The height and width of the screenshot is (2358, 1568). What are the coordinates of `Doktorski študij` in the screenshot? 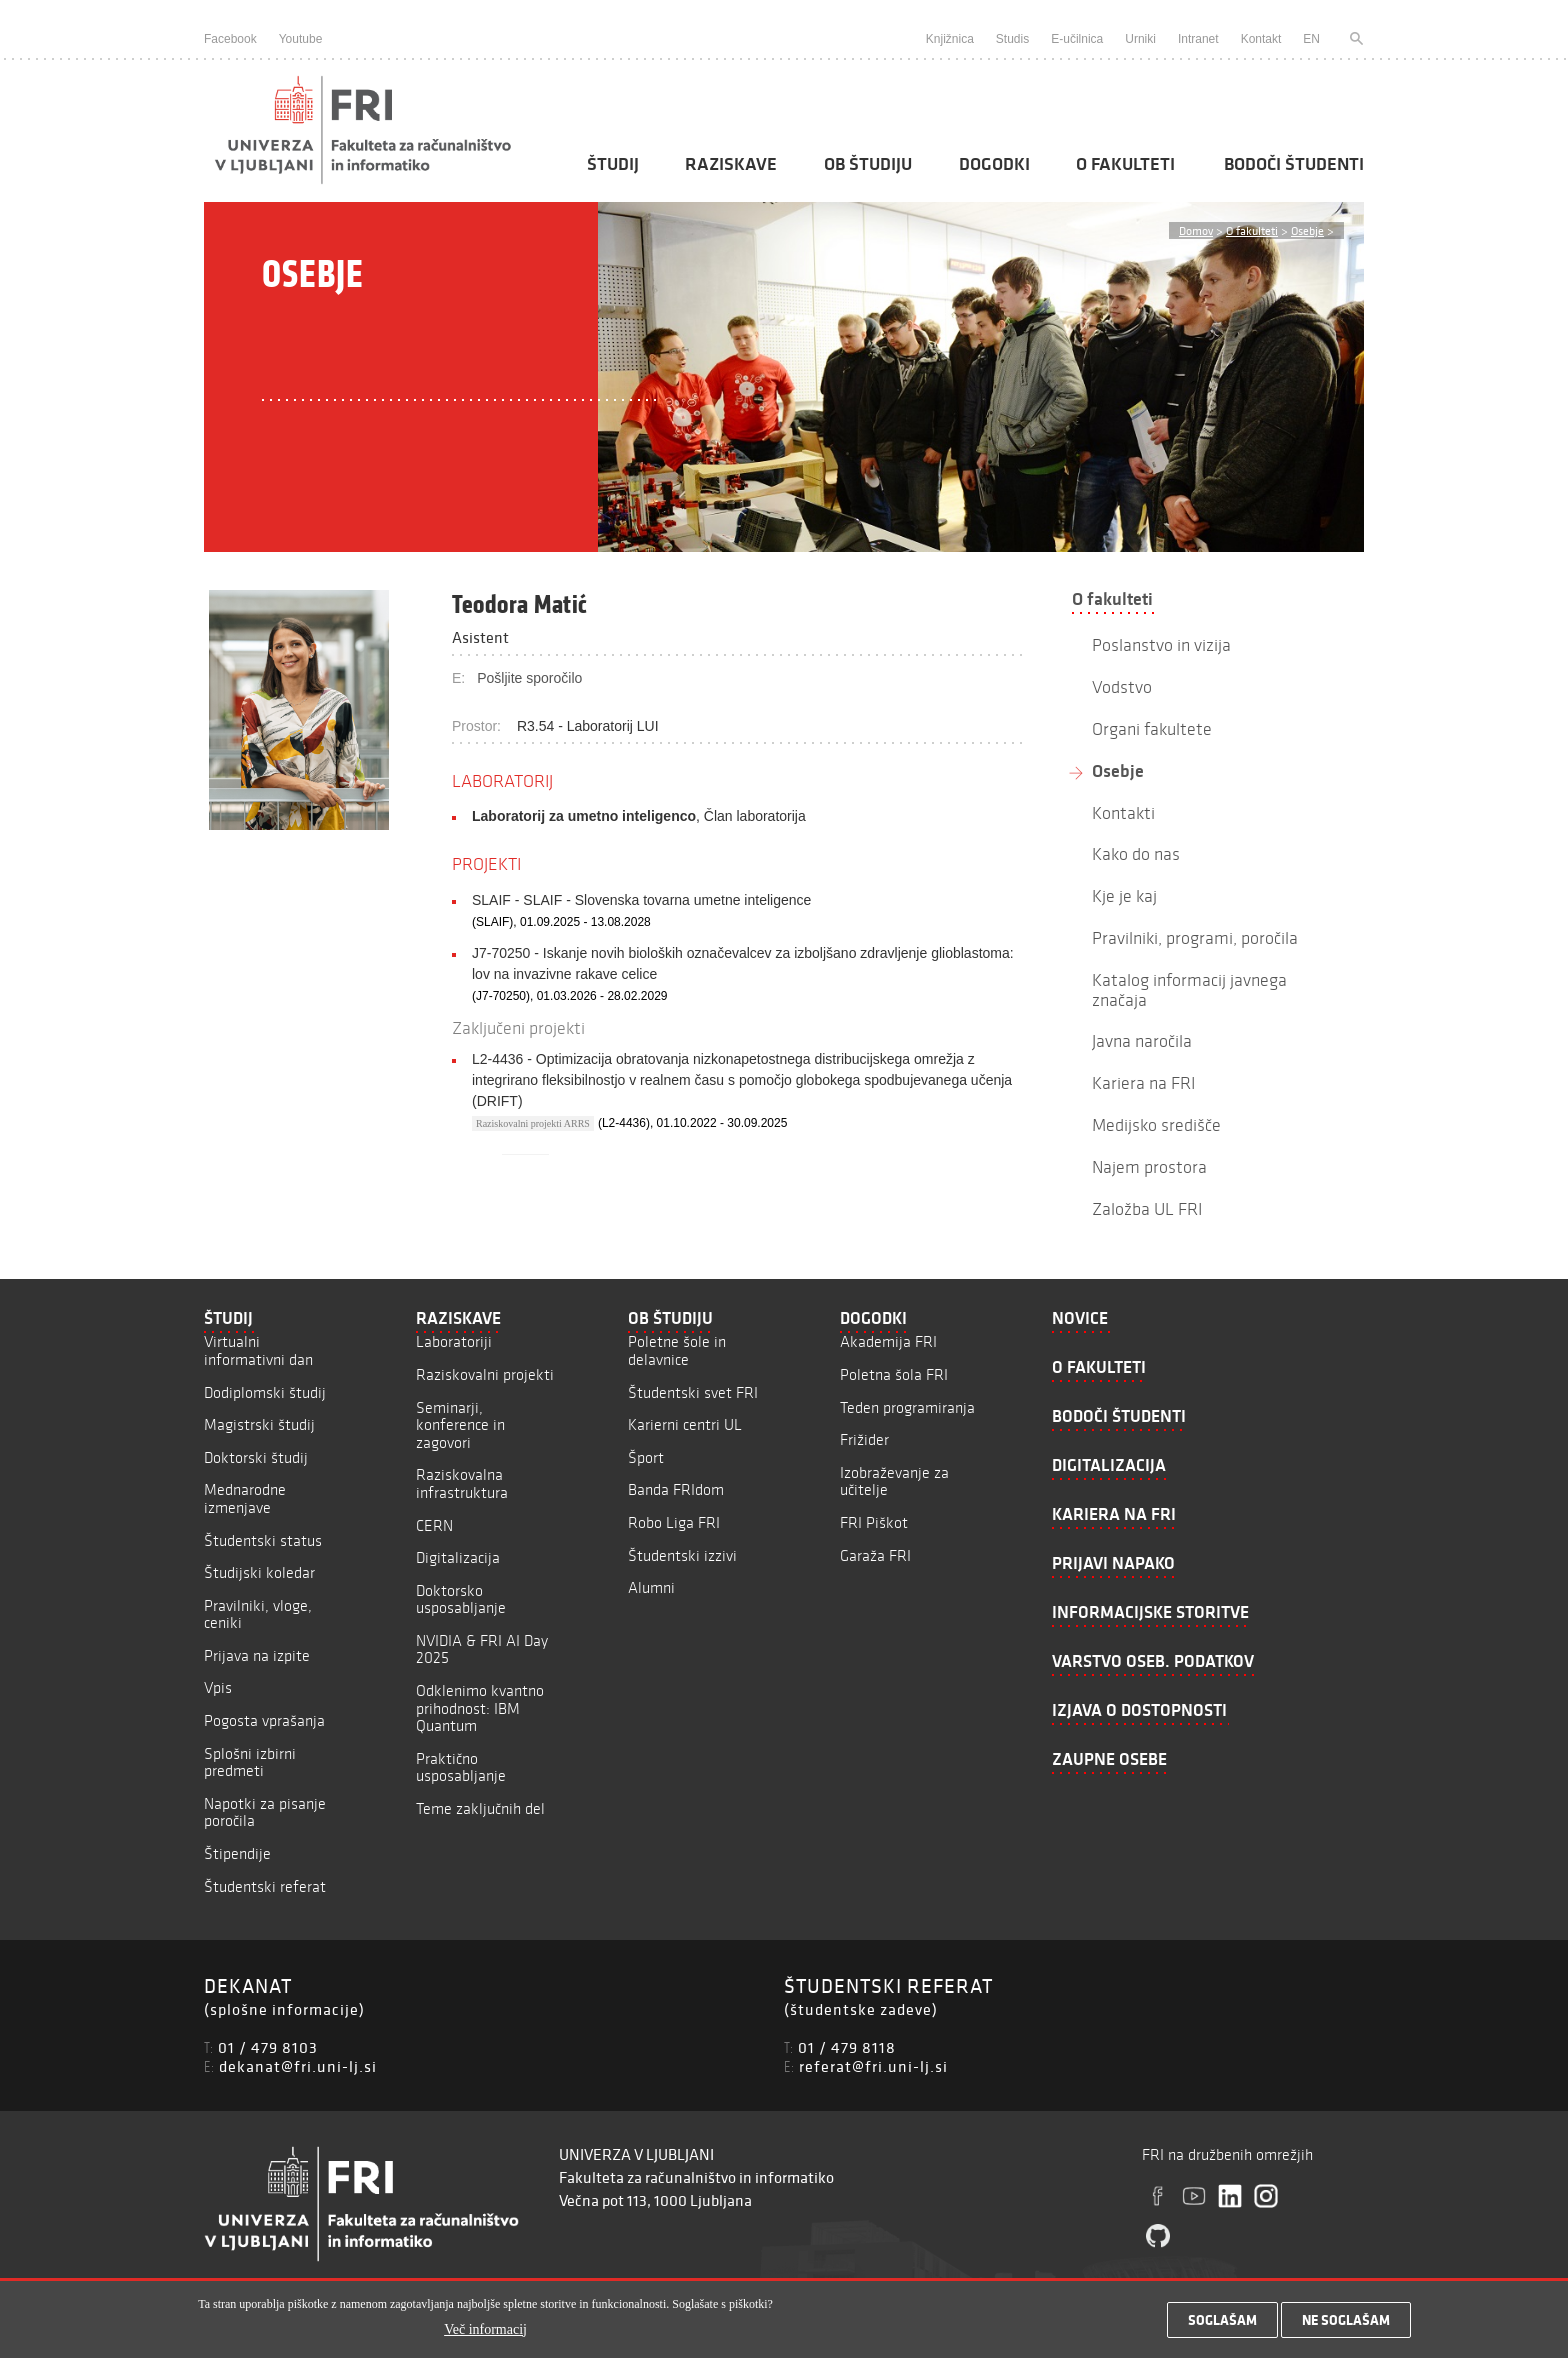 It's located at (256, 1457).